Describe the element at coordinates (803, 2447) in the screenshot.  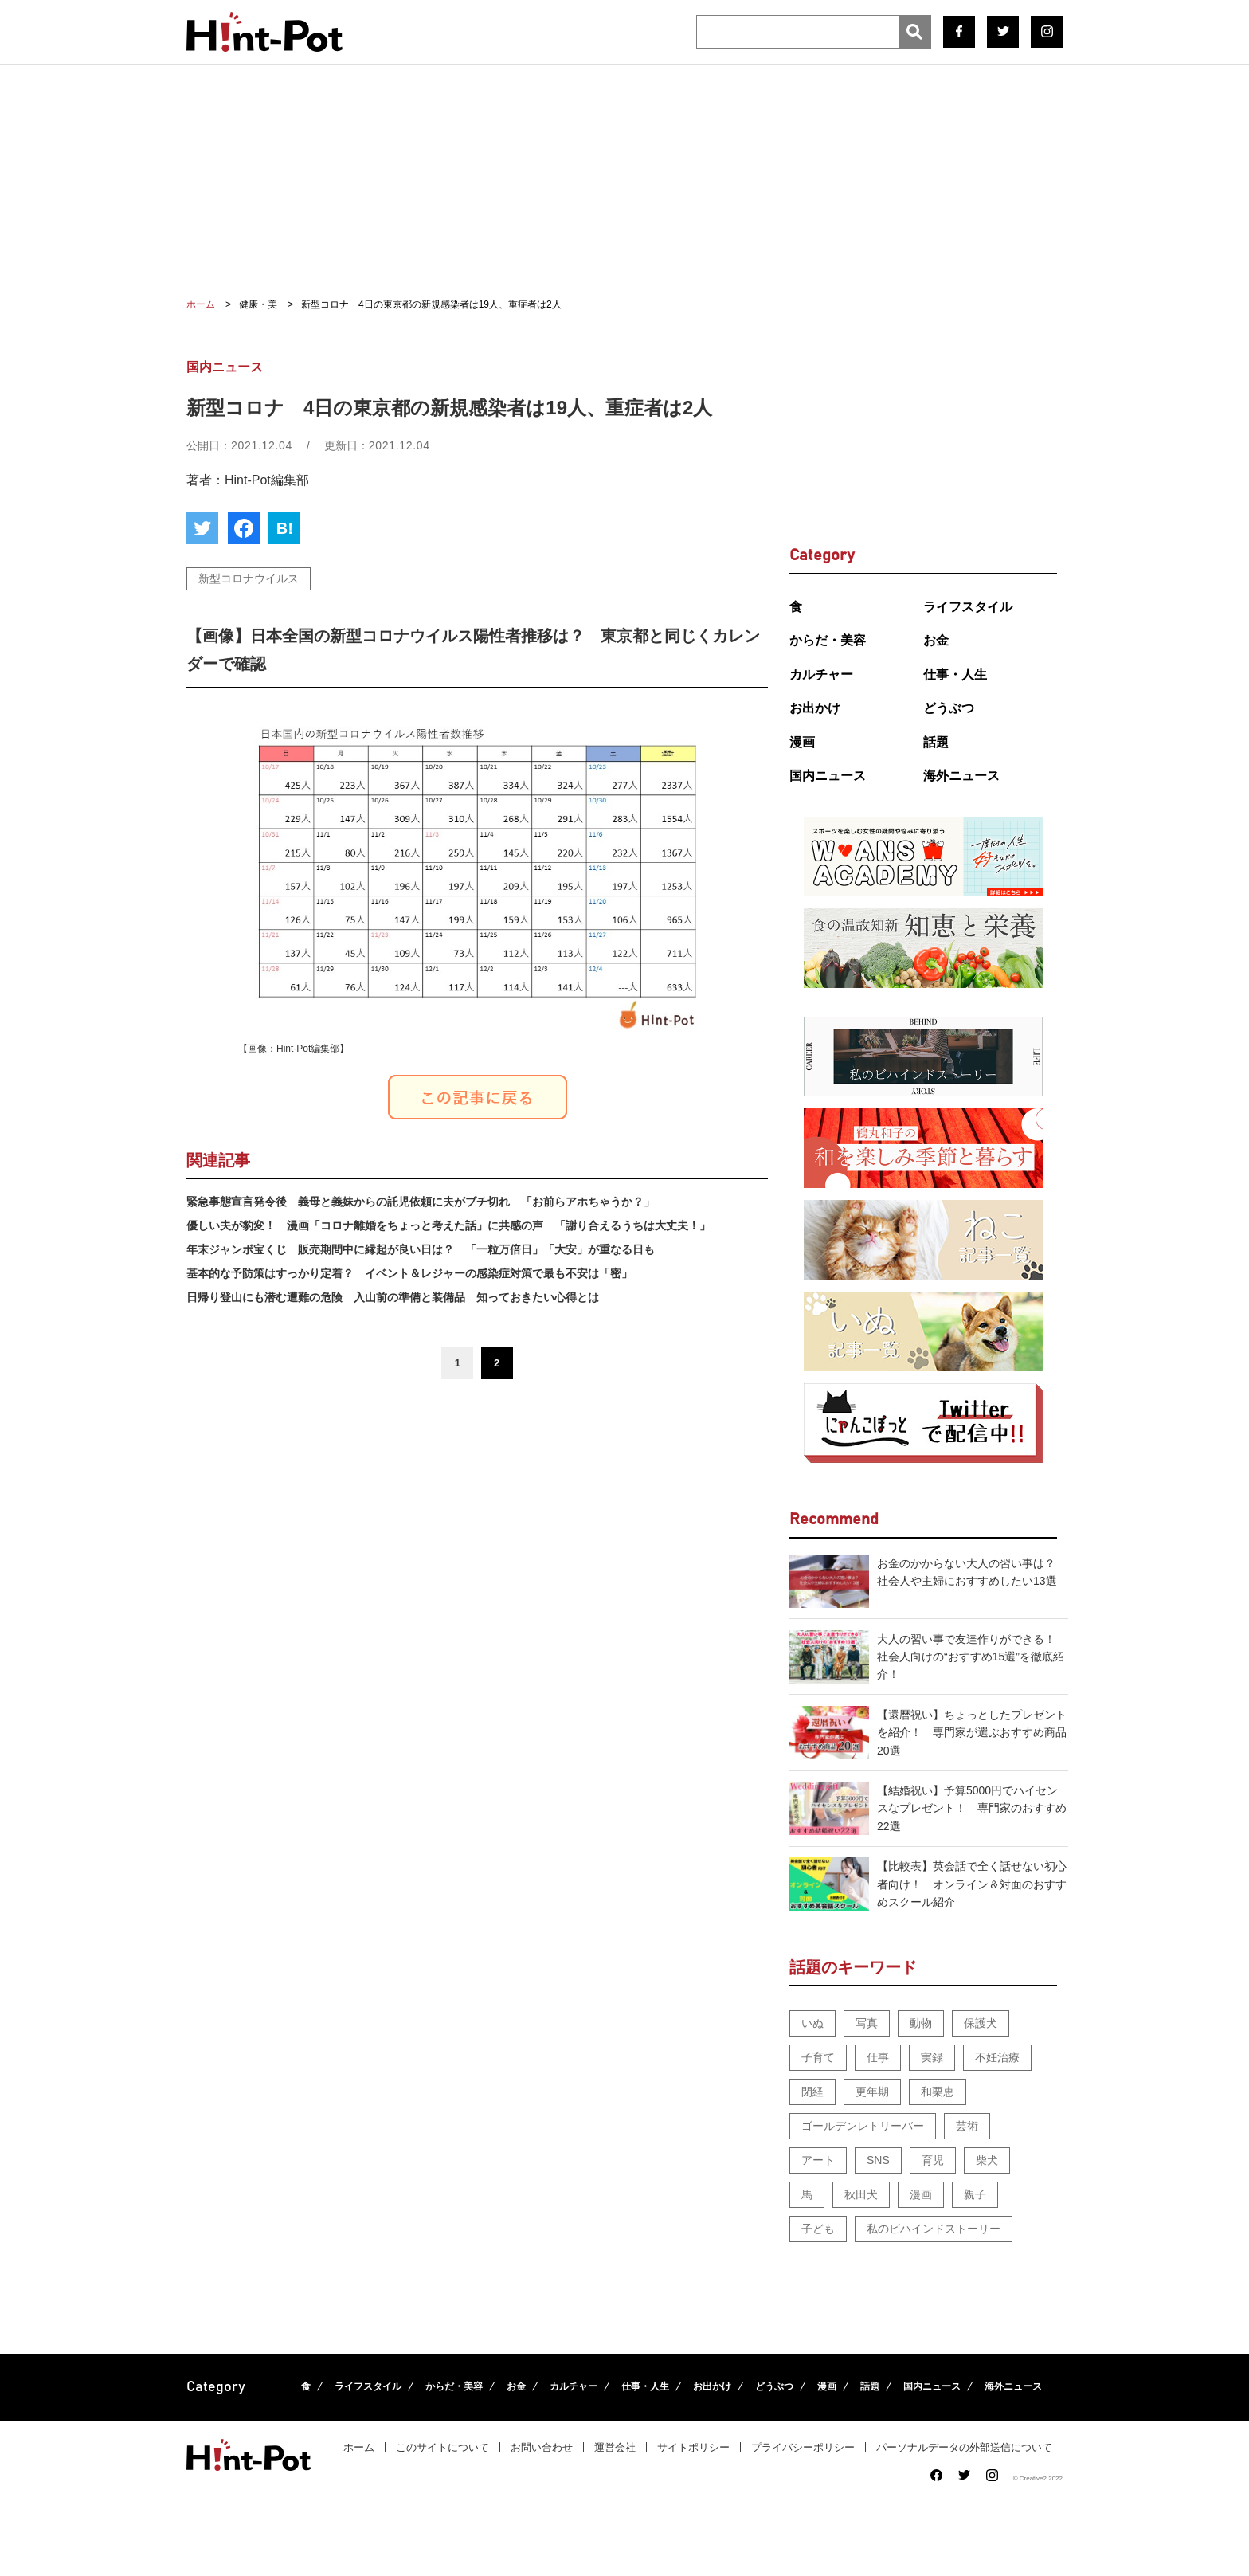
I see `プライバシーポリシー` at that location.